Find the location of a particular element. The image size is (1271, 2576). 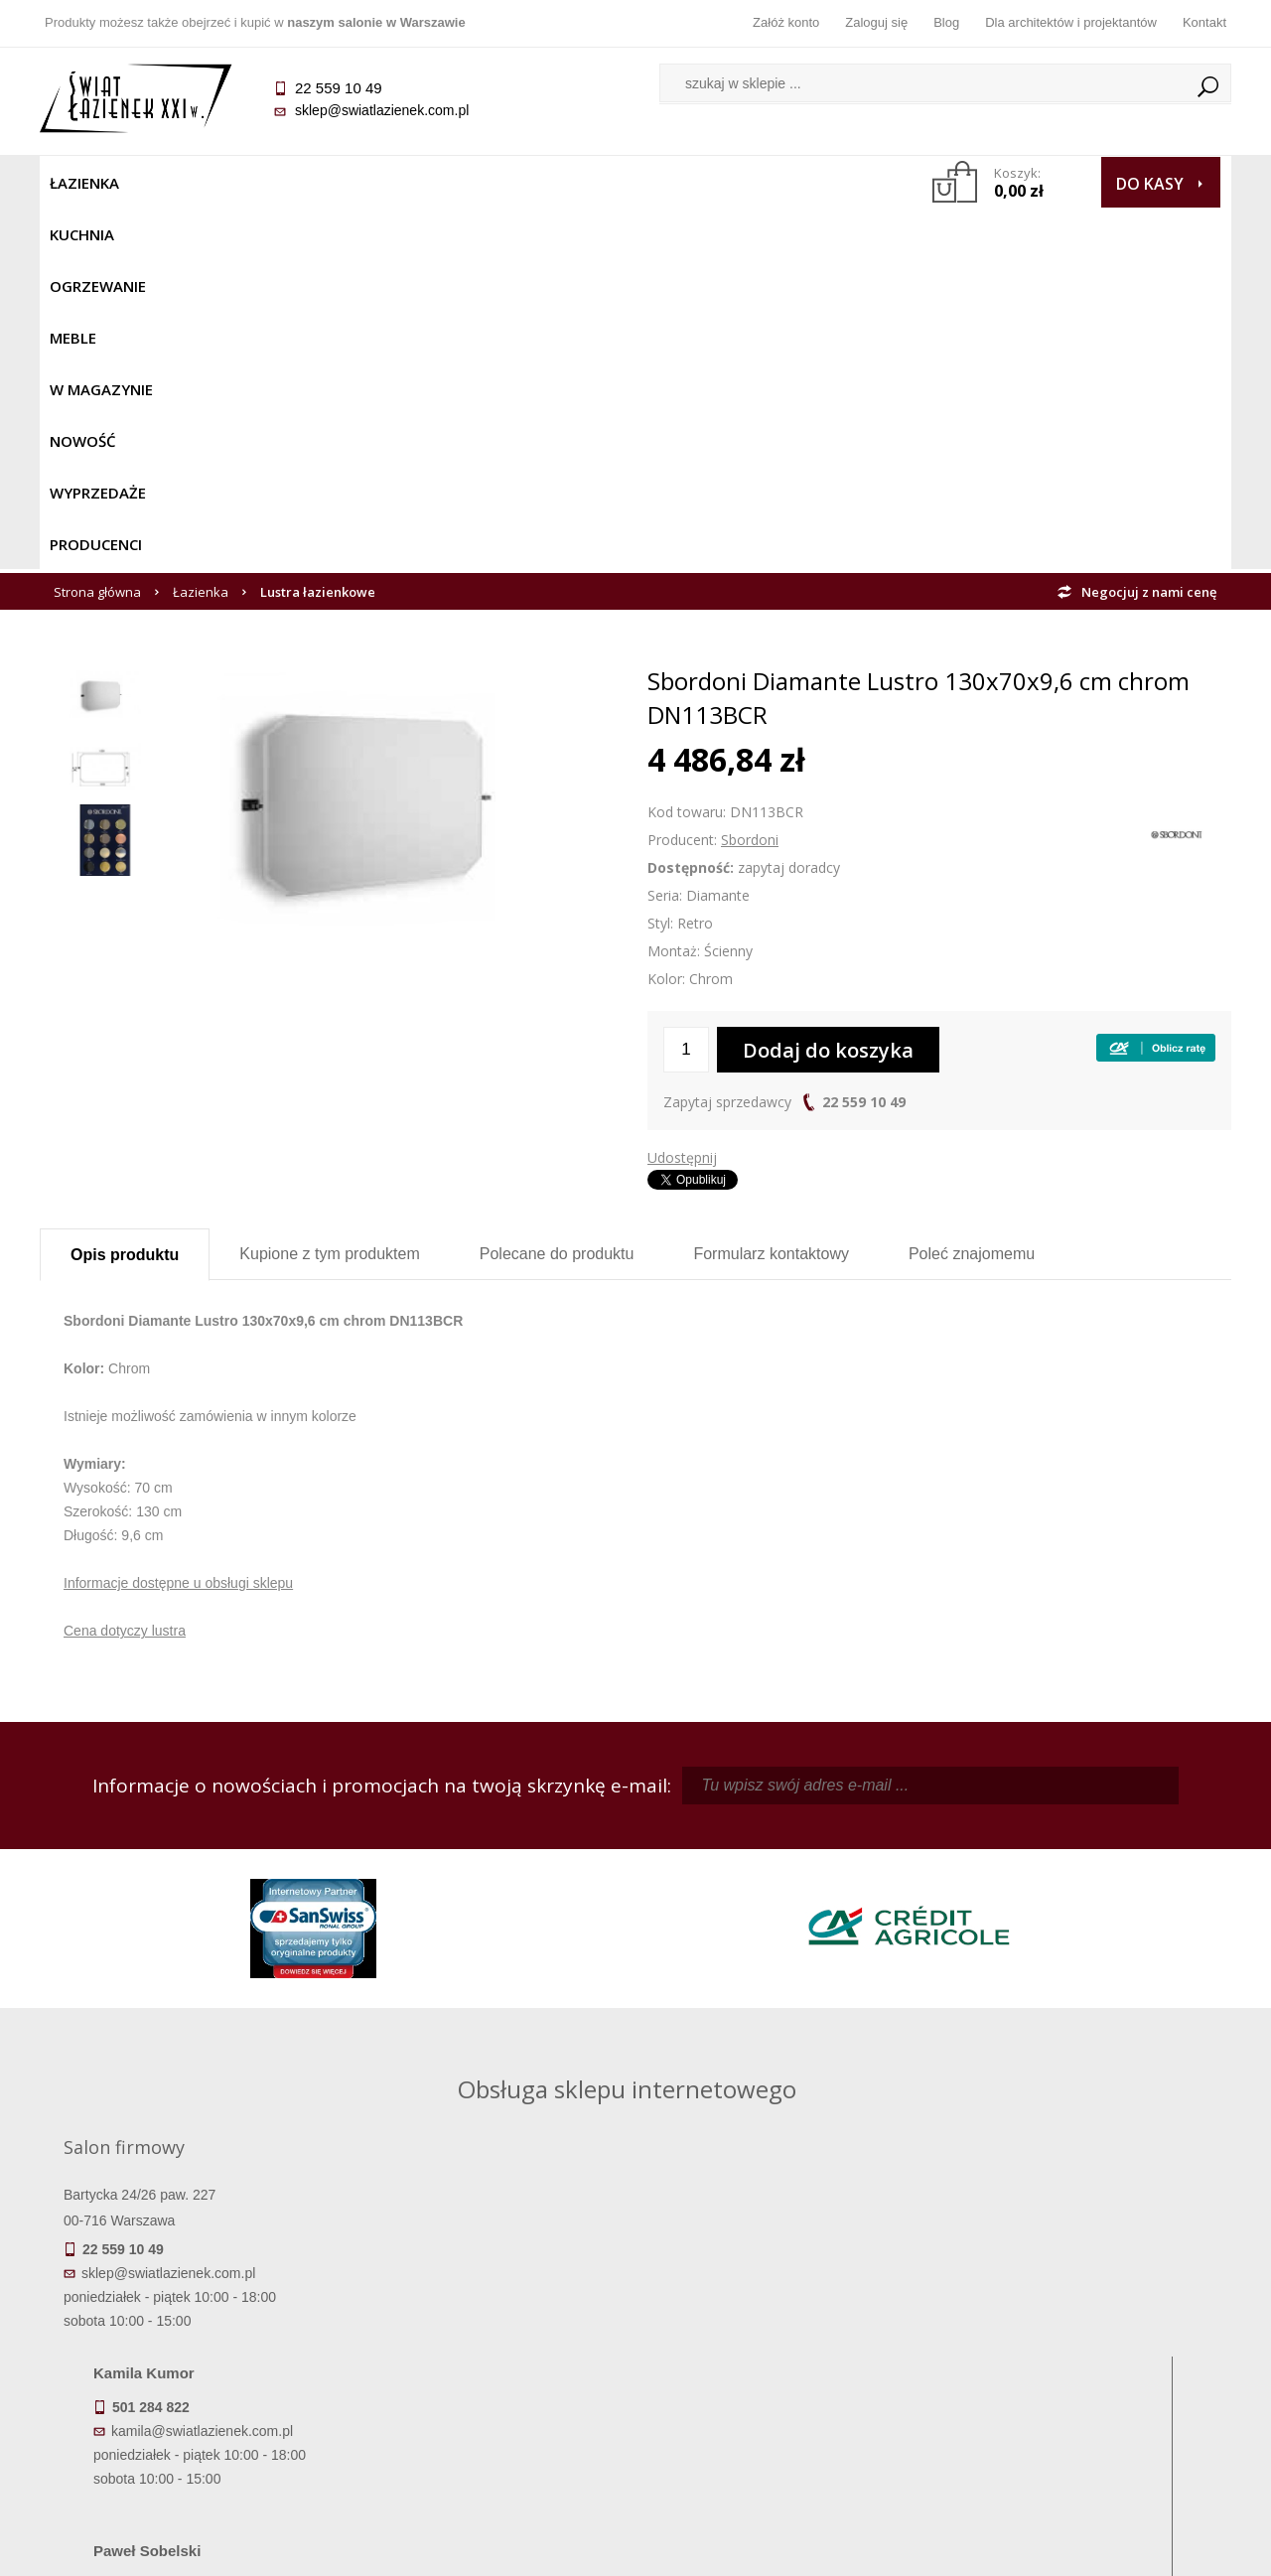

Najczęściej zadawane pytania is located at coordinates (486, 2333).